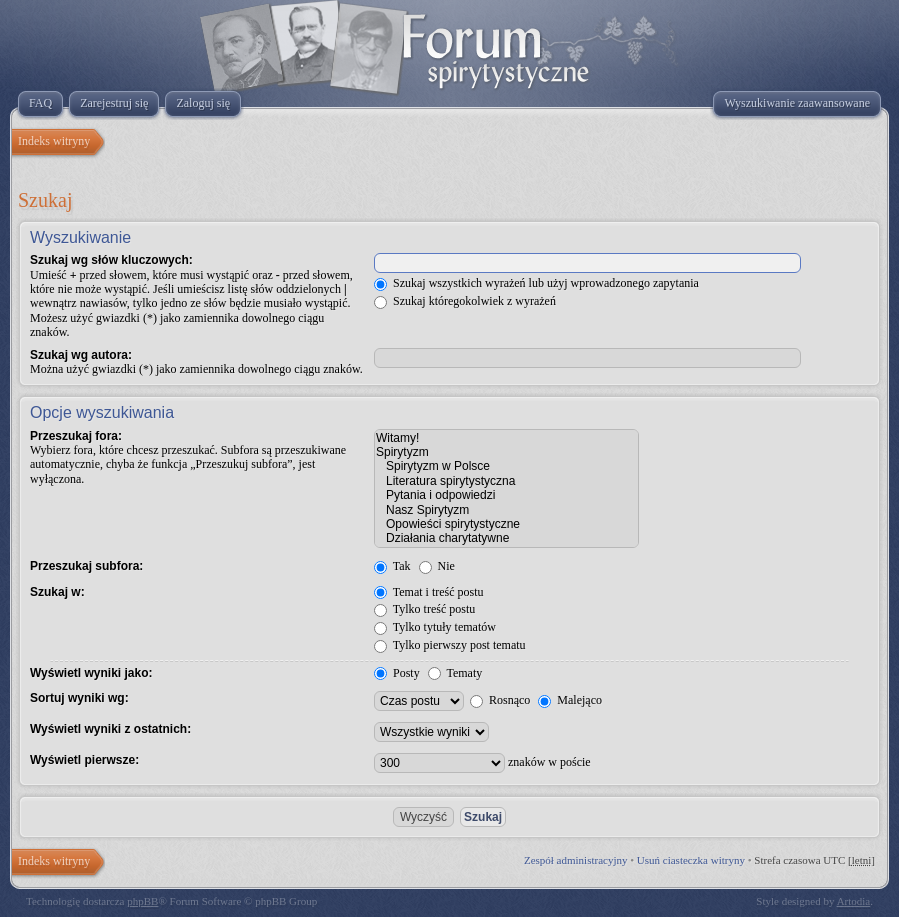  Describe the element at coordinates (506, 466) in the screenshot. I see `Spirytyzm w Polsce` at that location.